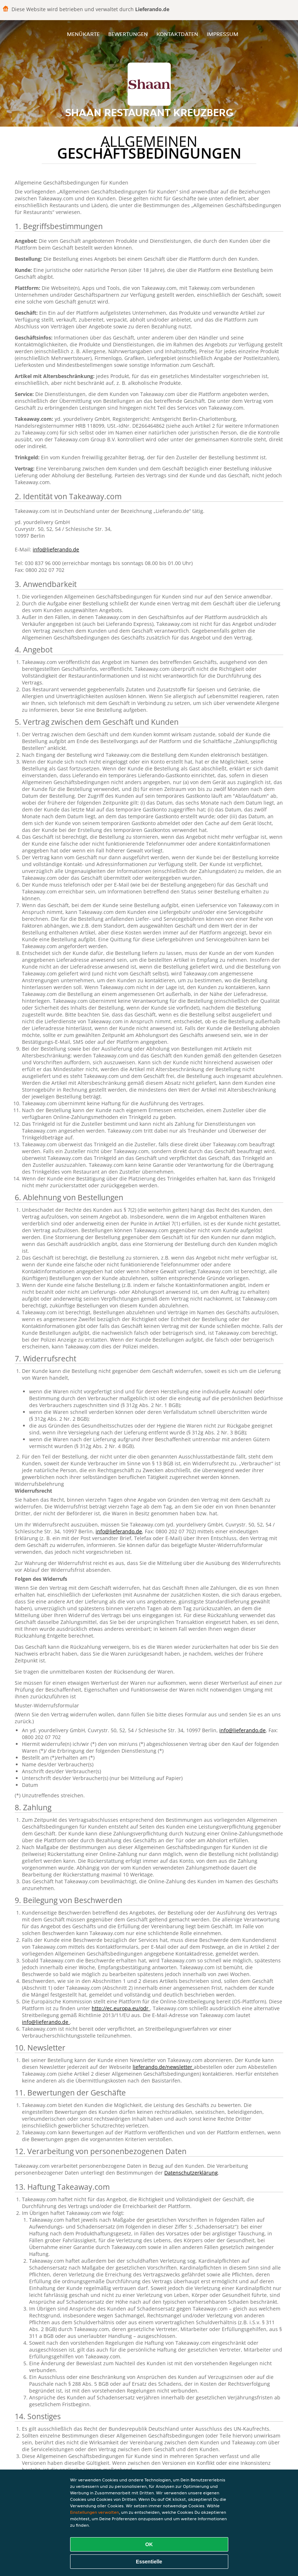  I want to click on Einstellungen verwalten, so click(94, 2512).